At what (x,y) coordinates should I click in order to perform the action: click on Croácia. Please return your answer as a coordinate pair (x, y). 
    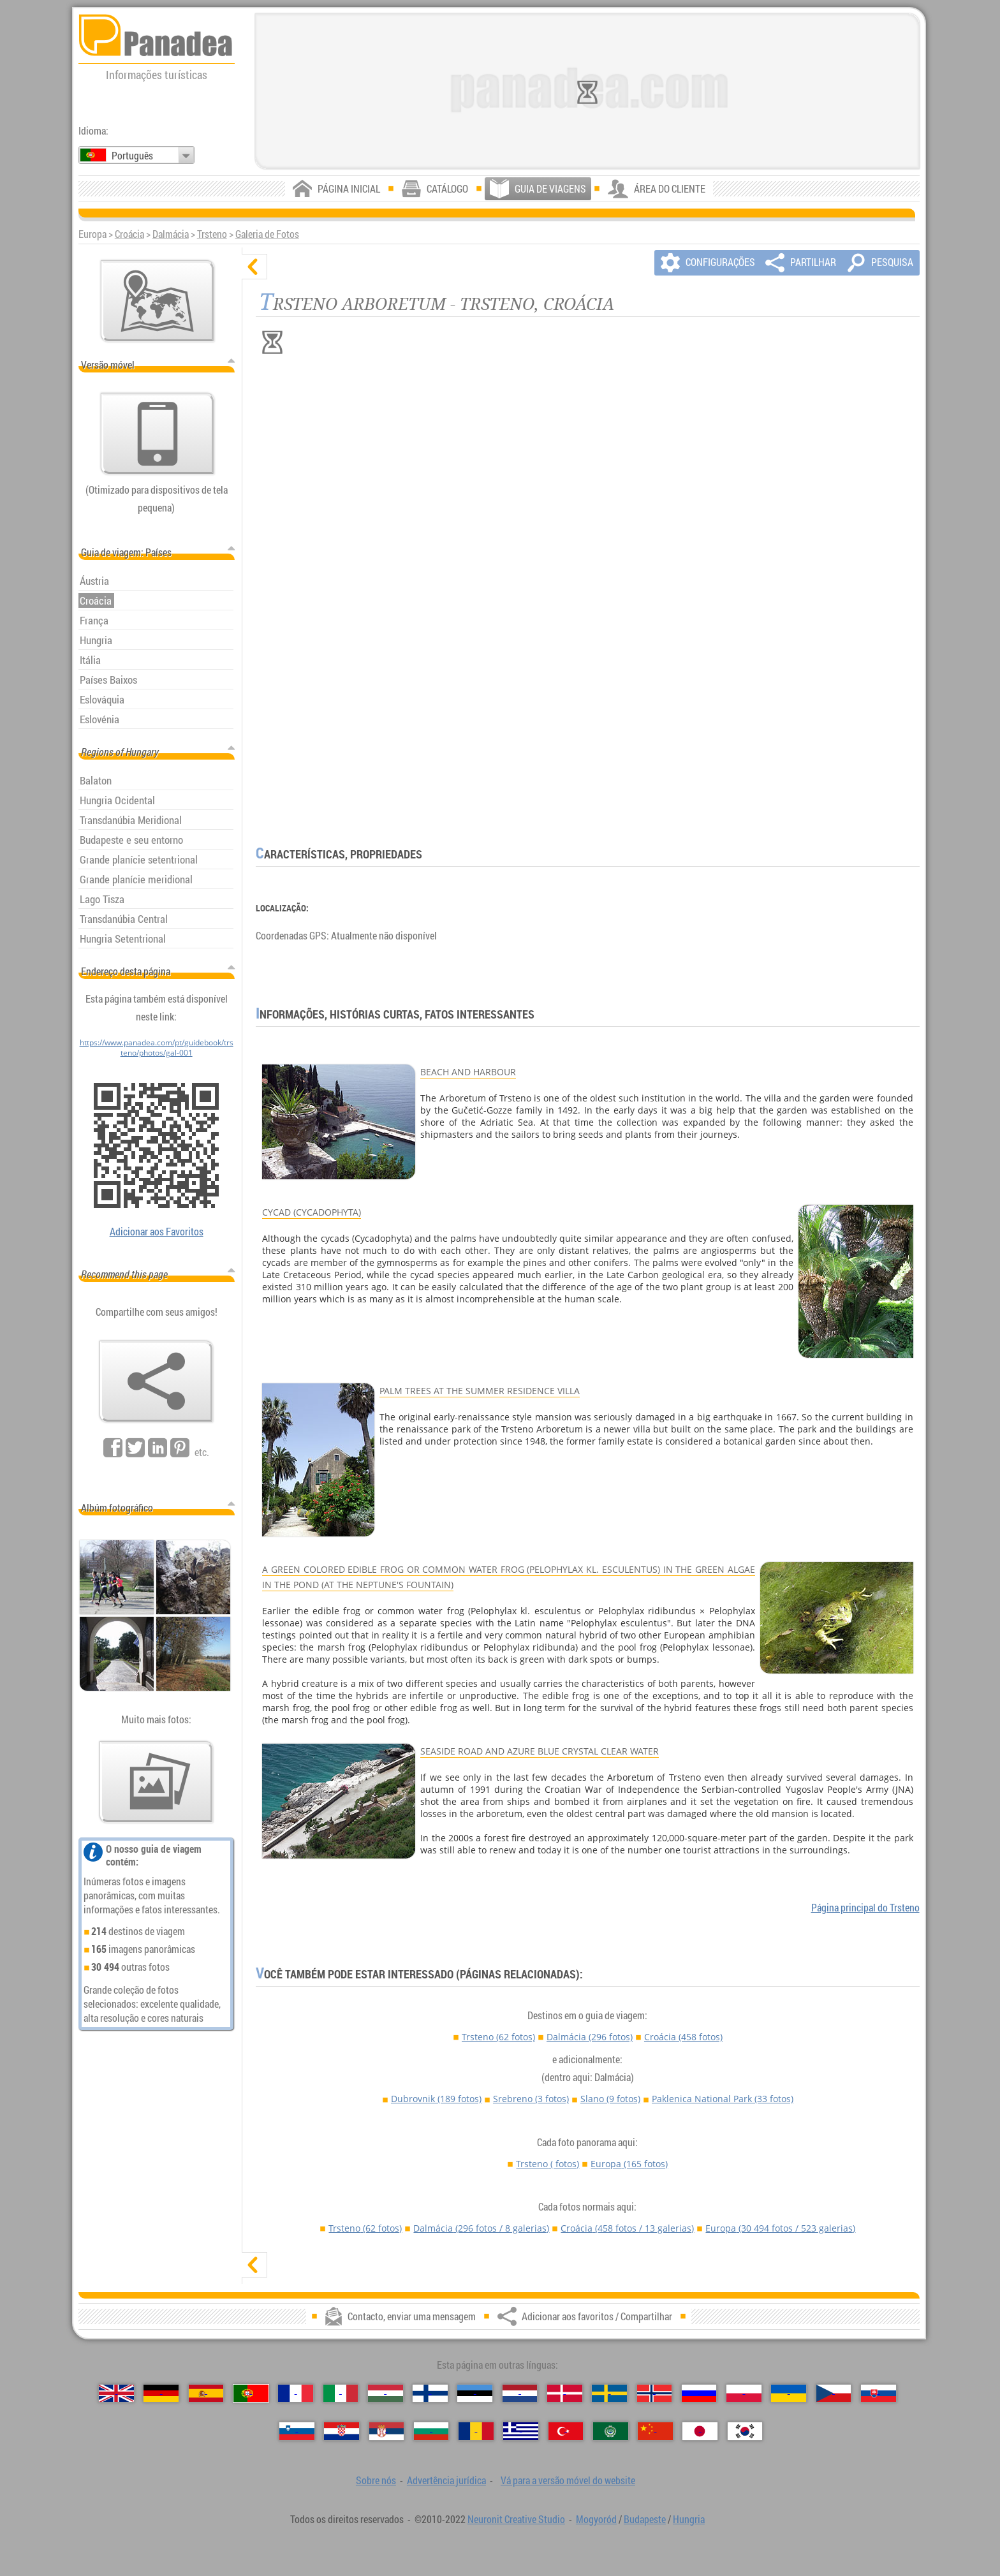
    Looking at the image, I should click on (129, 234).